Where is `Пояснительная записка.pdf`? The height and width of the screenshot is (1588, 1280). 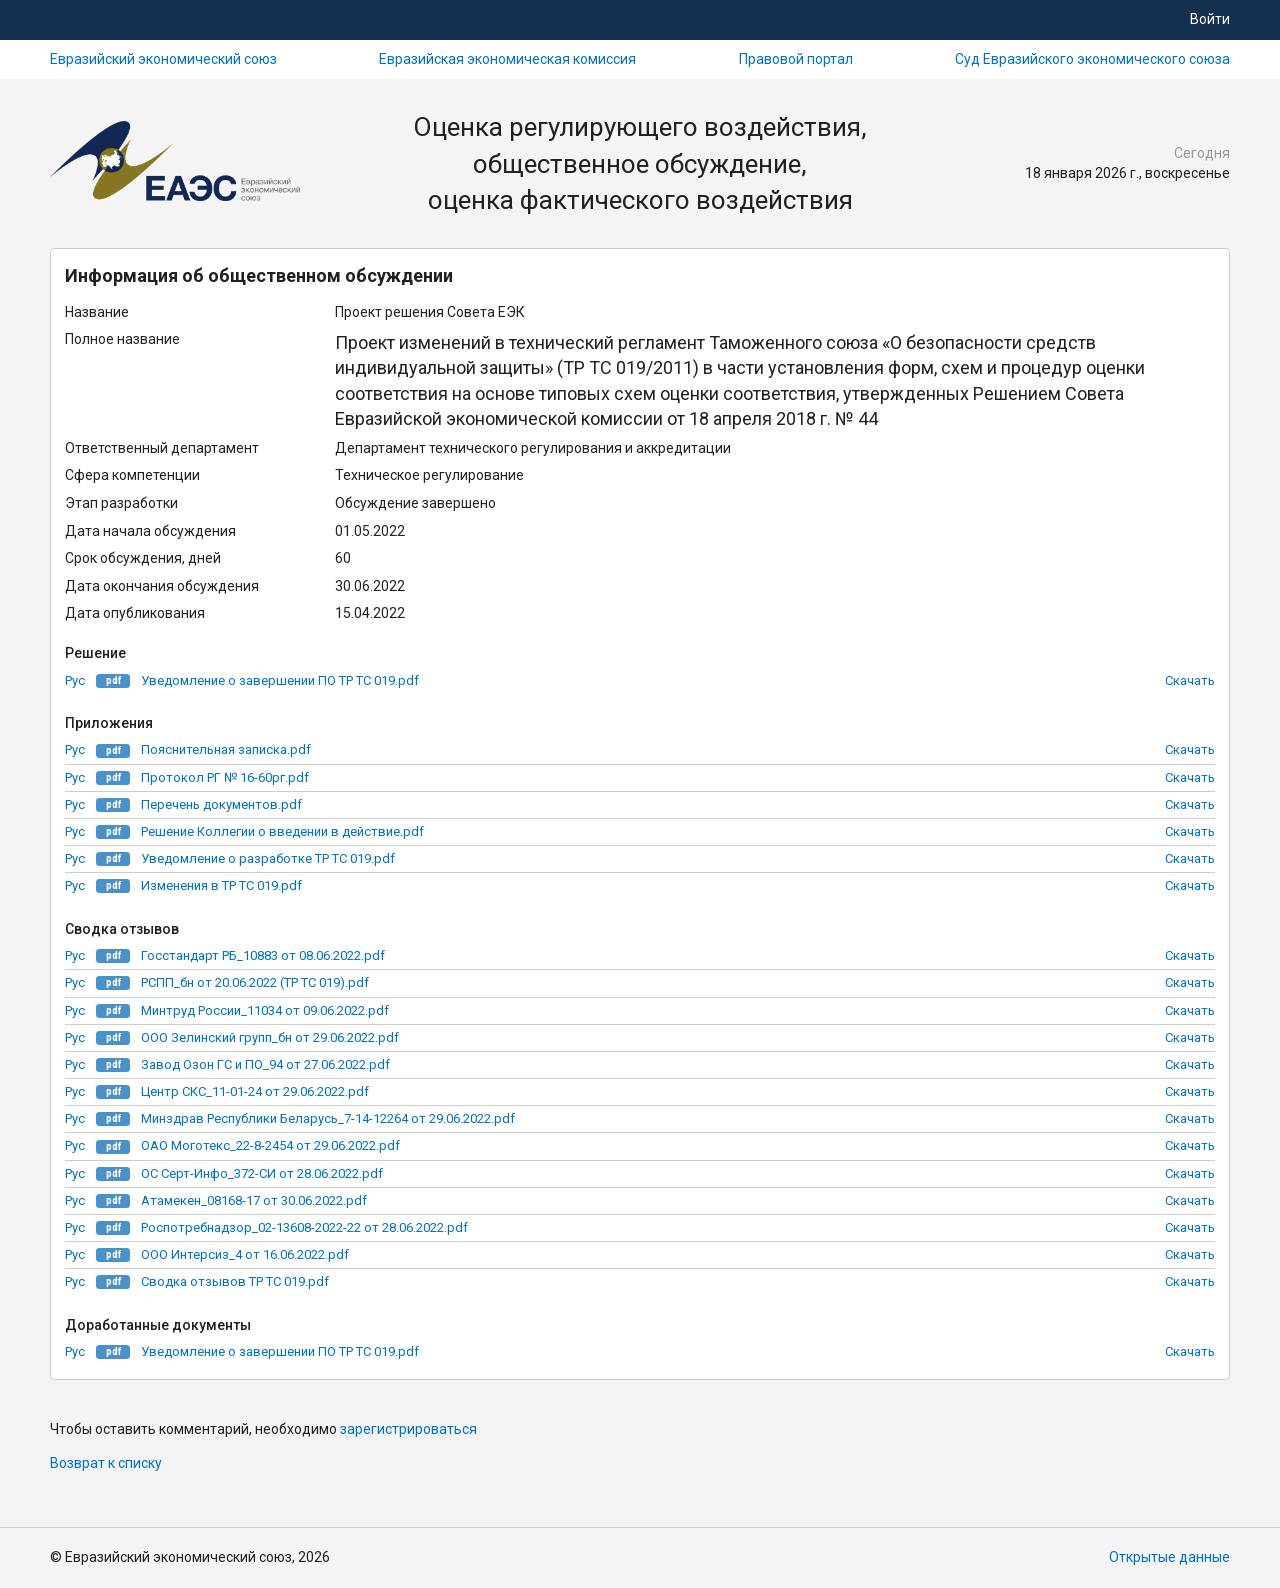 Пояснительная записка.pdf is located at coordinates (226, 749).